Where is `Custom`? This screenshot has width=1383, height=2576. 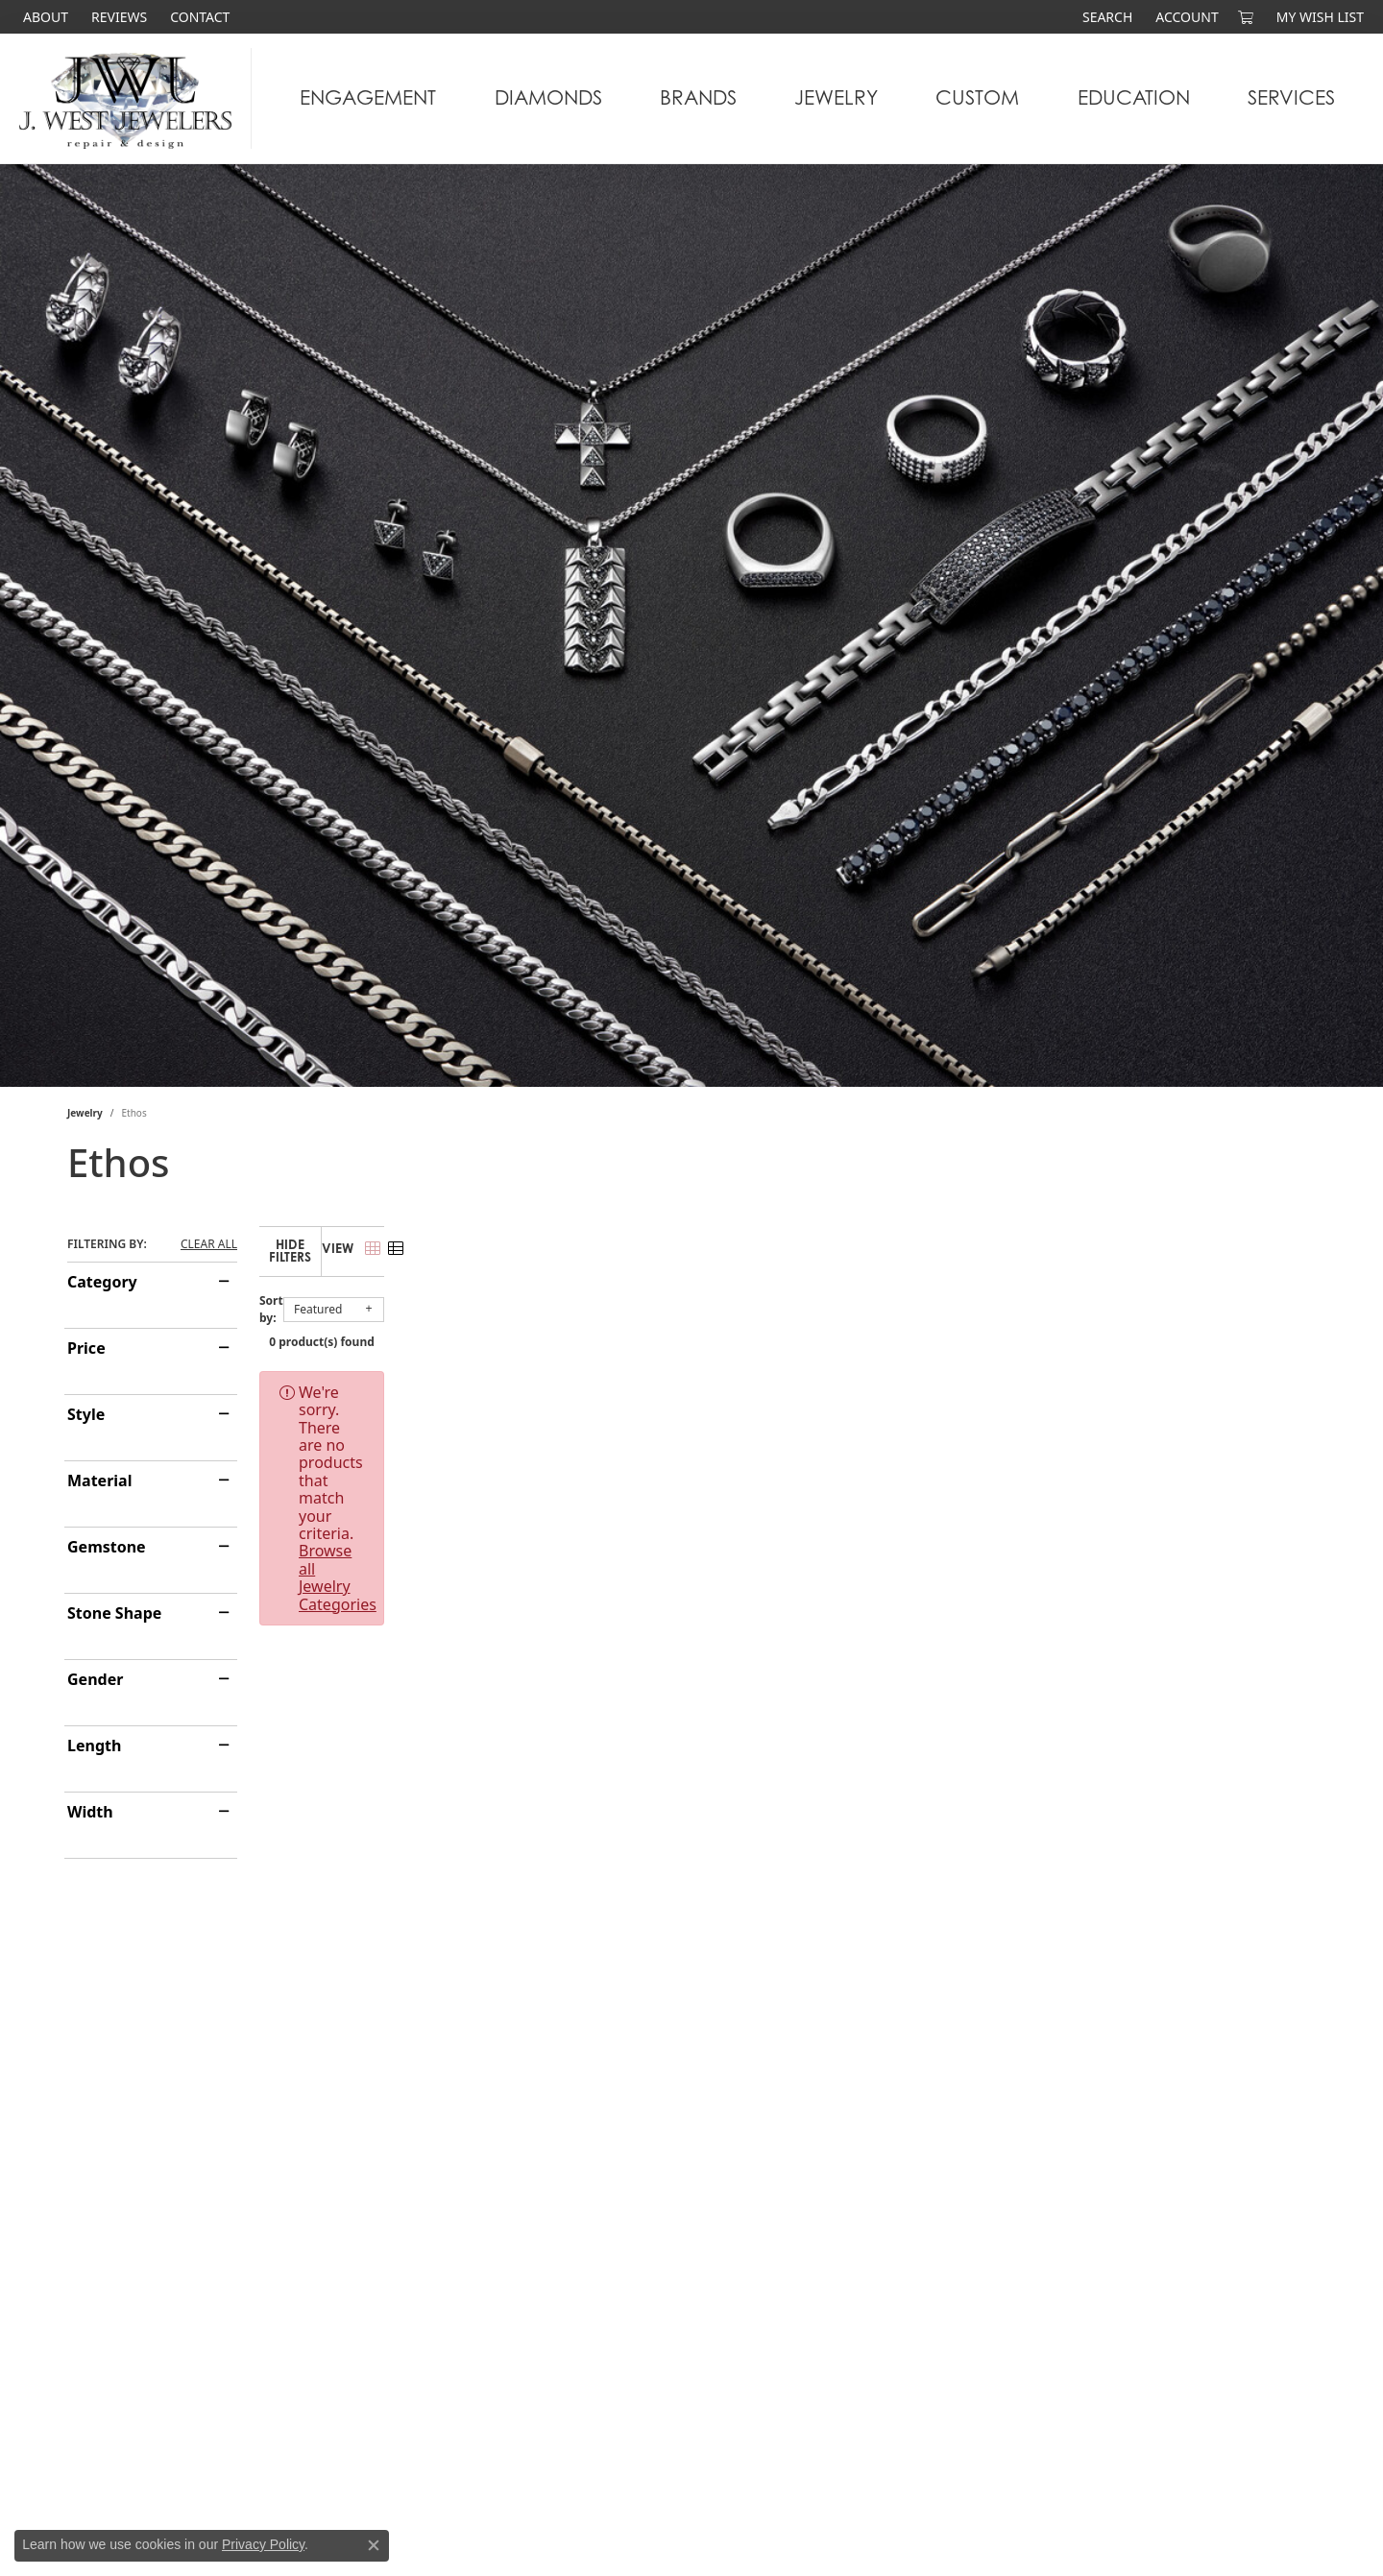 Custom is located at coordinates (977, 97).